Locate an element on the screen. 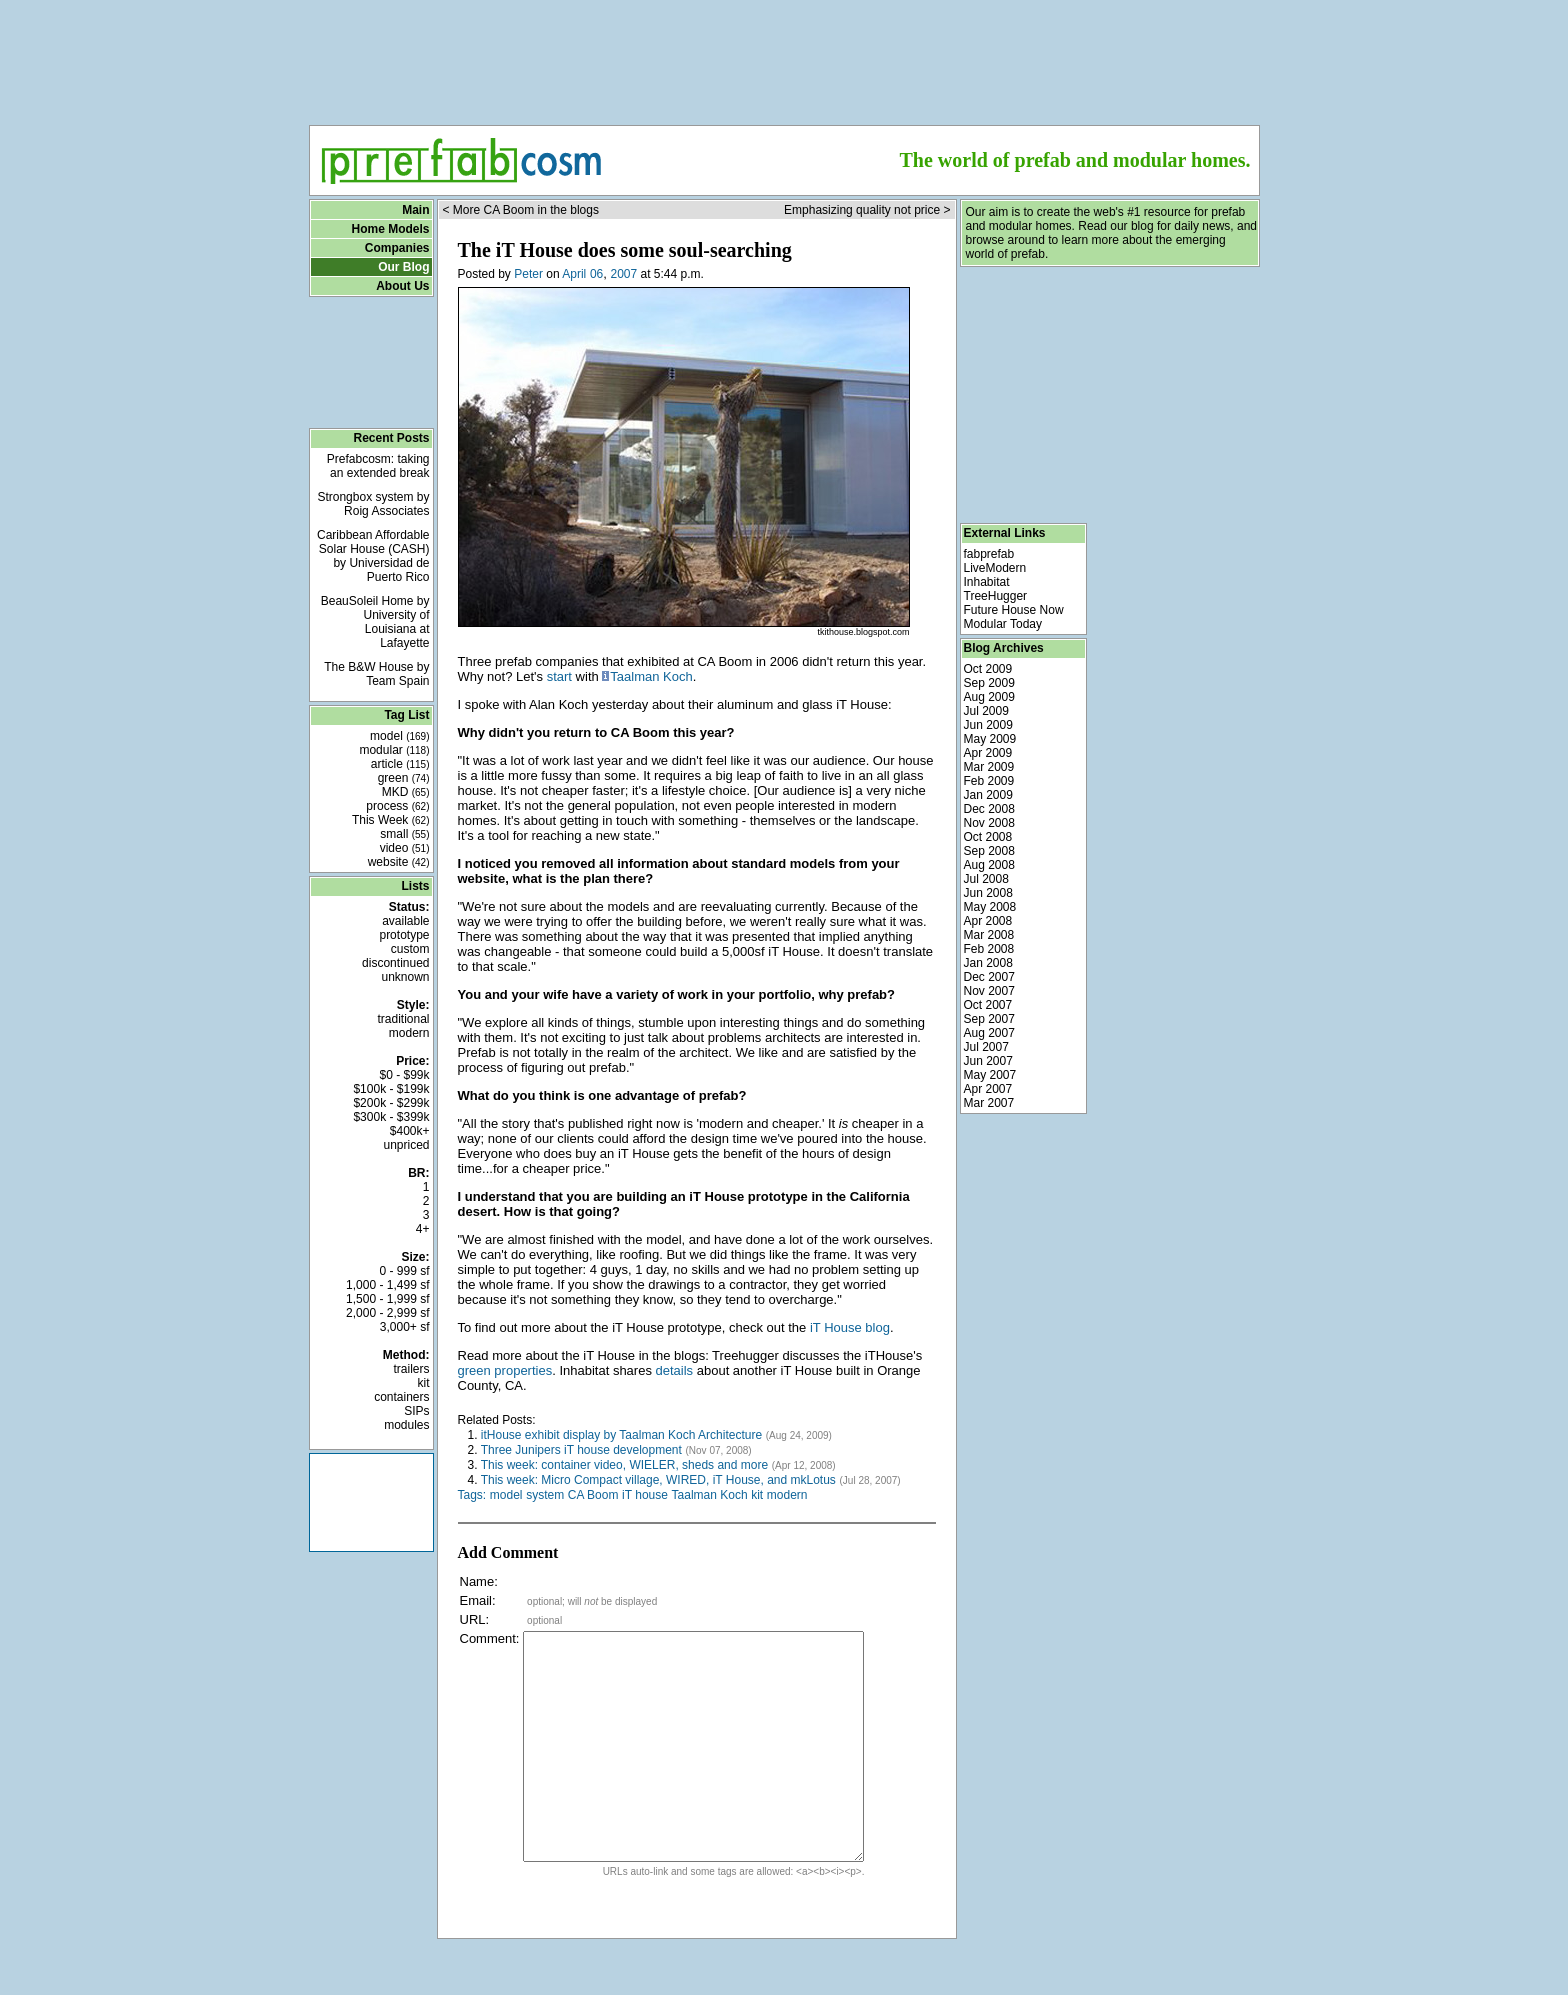  Oct 2009 is located at coordinates (988, 669).